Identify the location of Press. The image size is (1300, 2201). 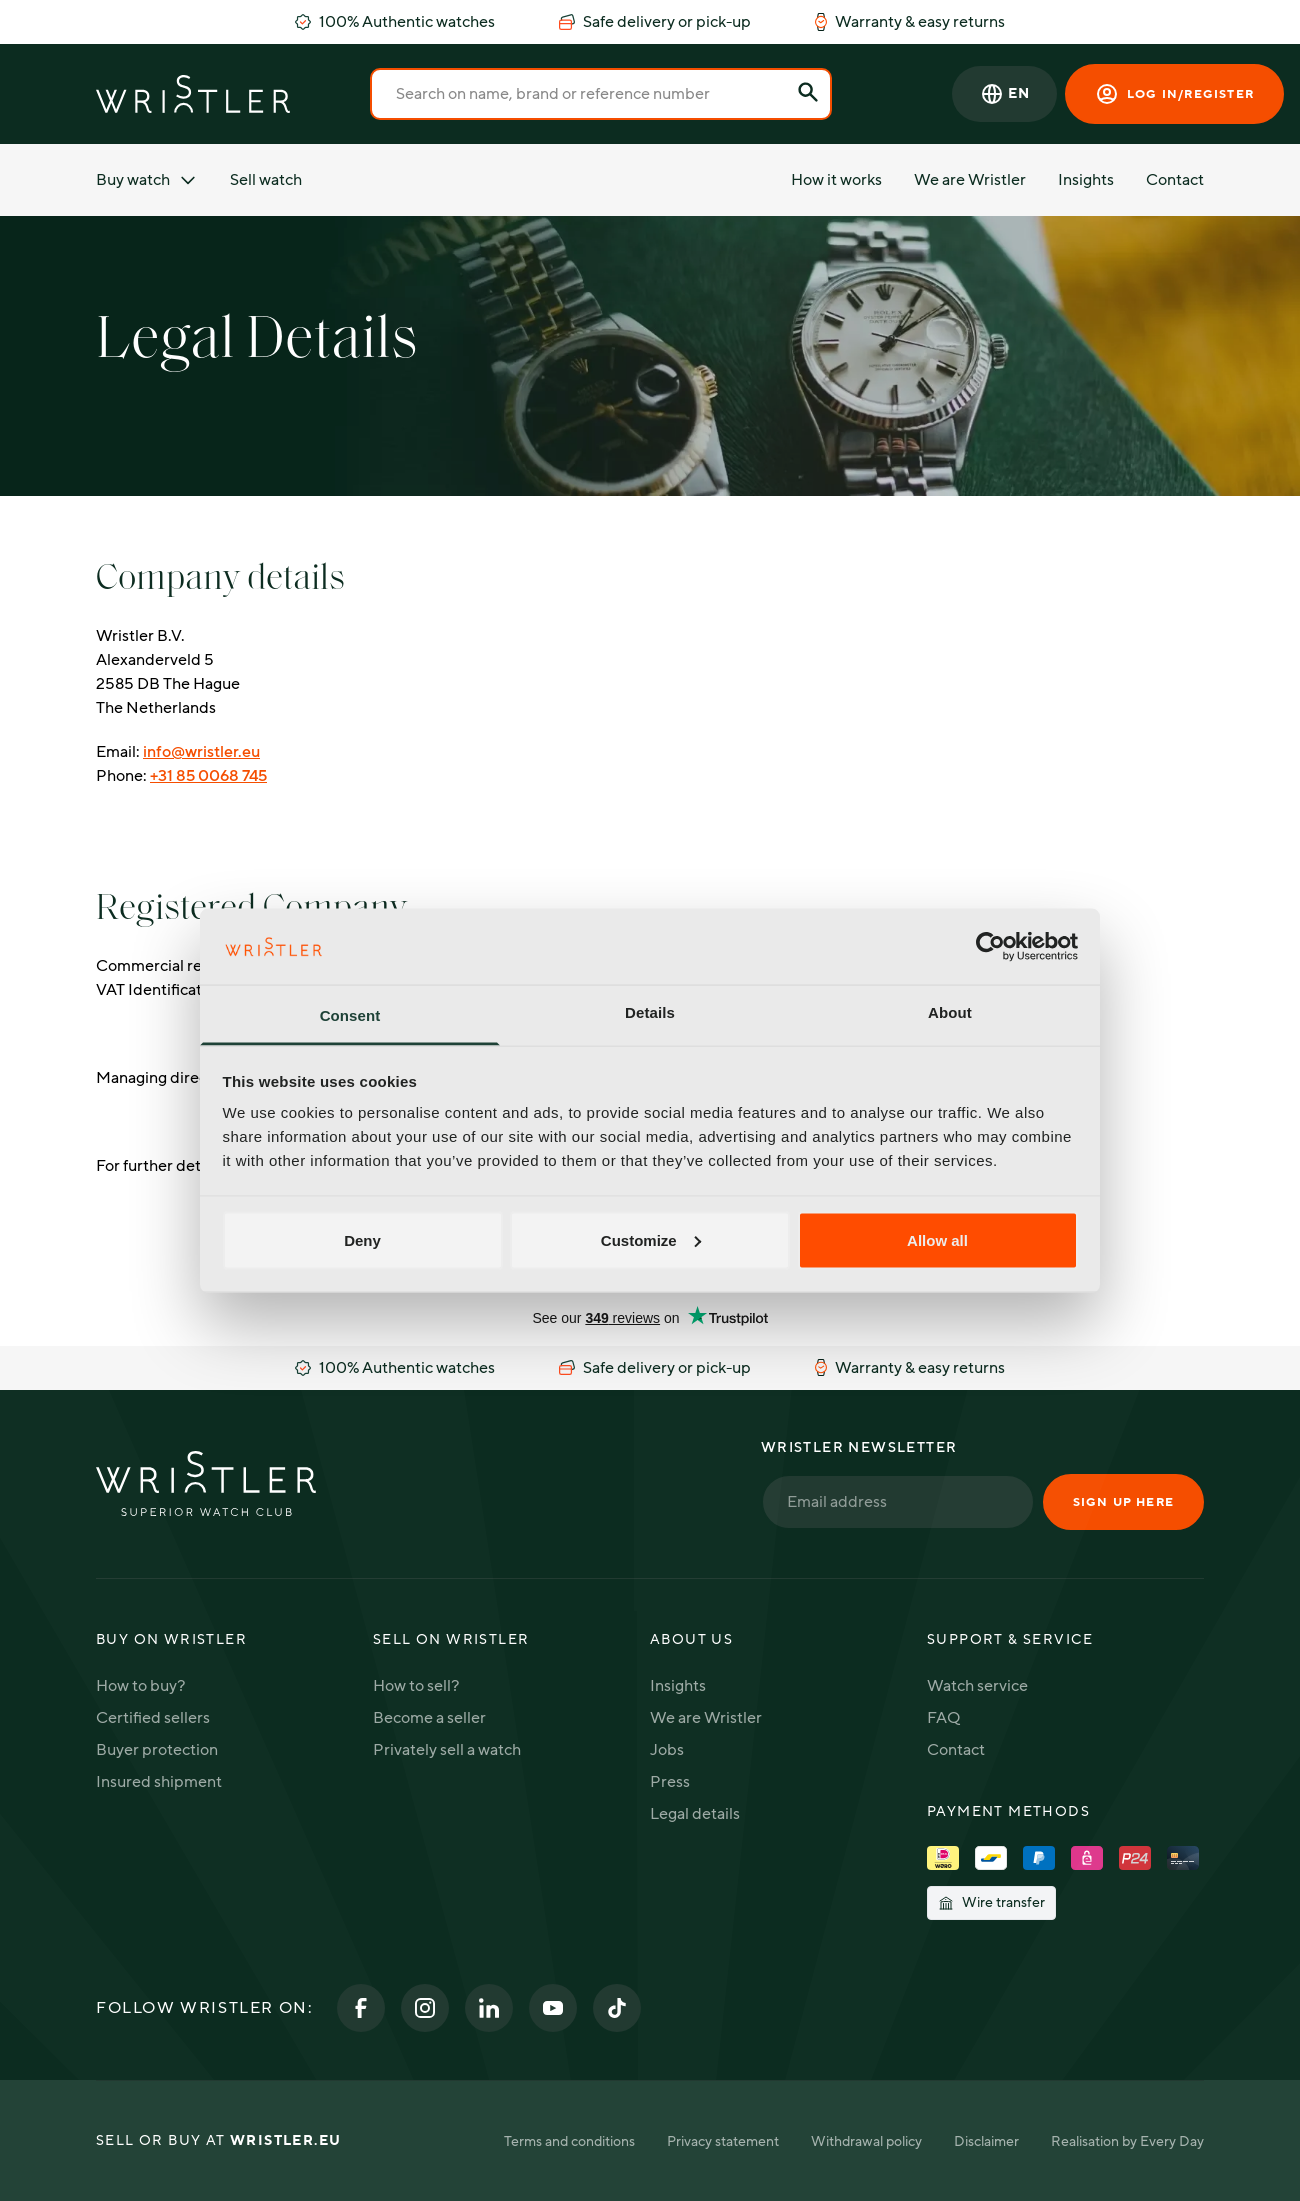
(670, 1782).